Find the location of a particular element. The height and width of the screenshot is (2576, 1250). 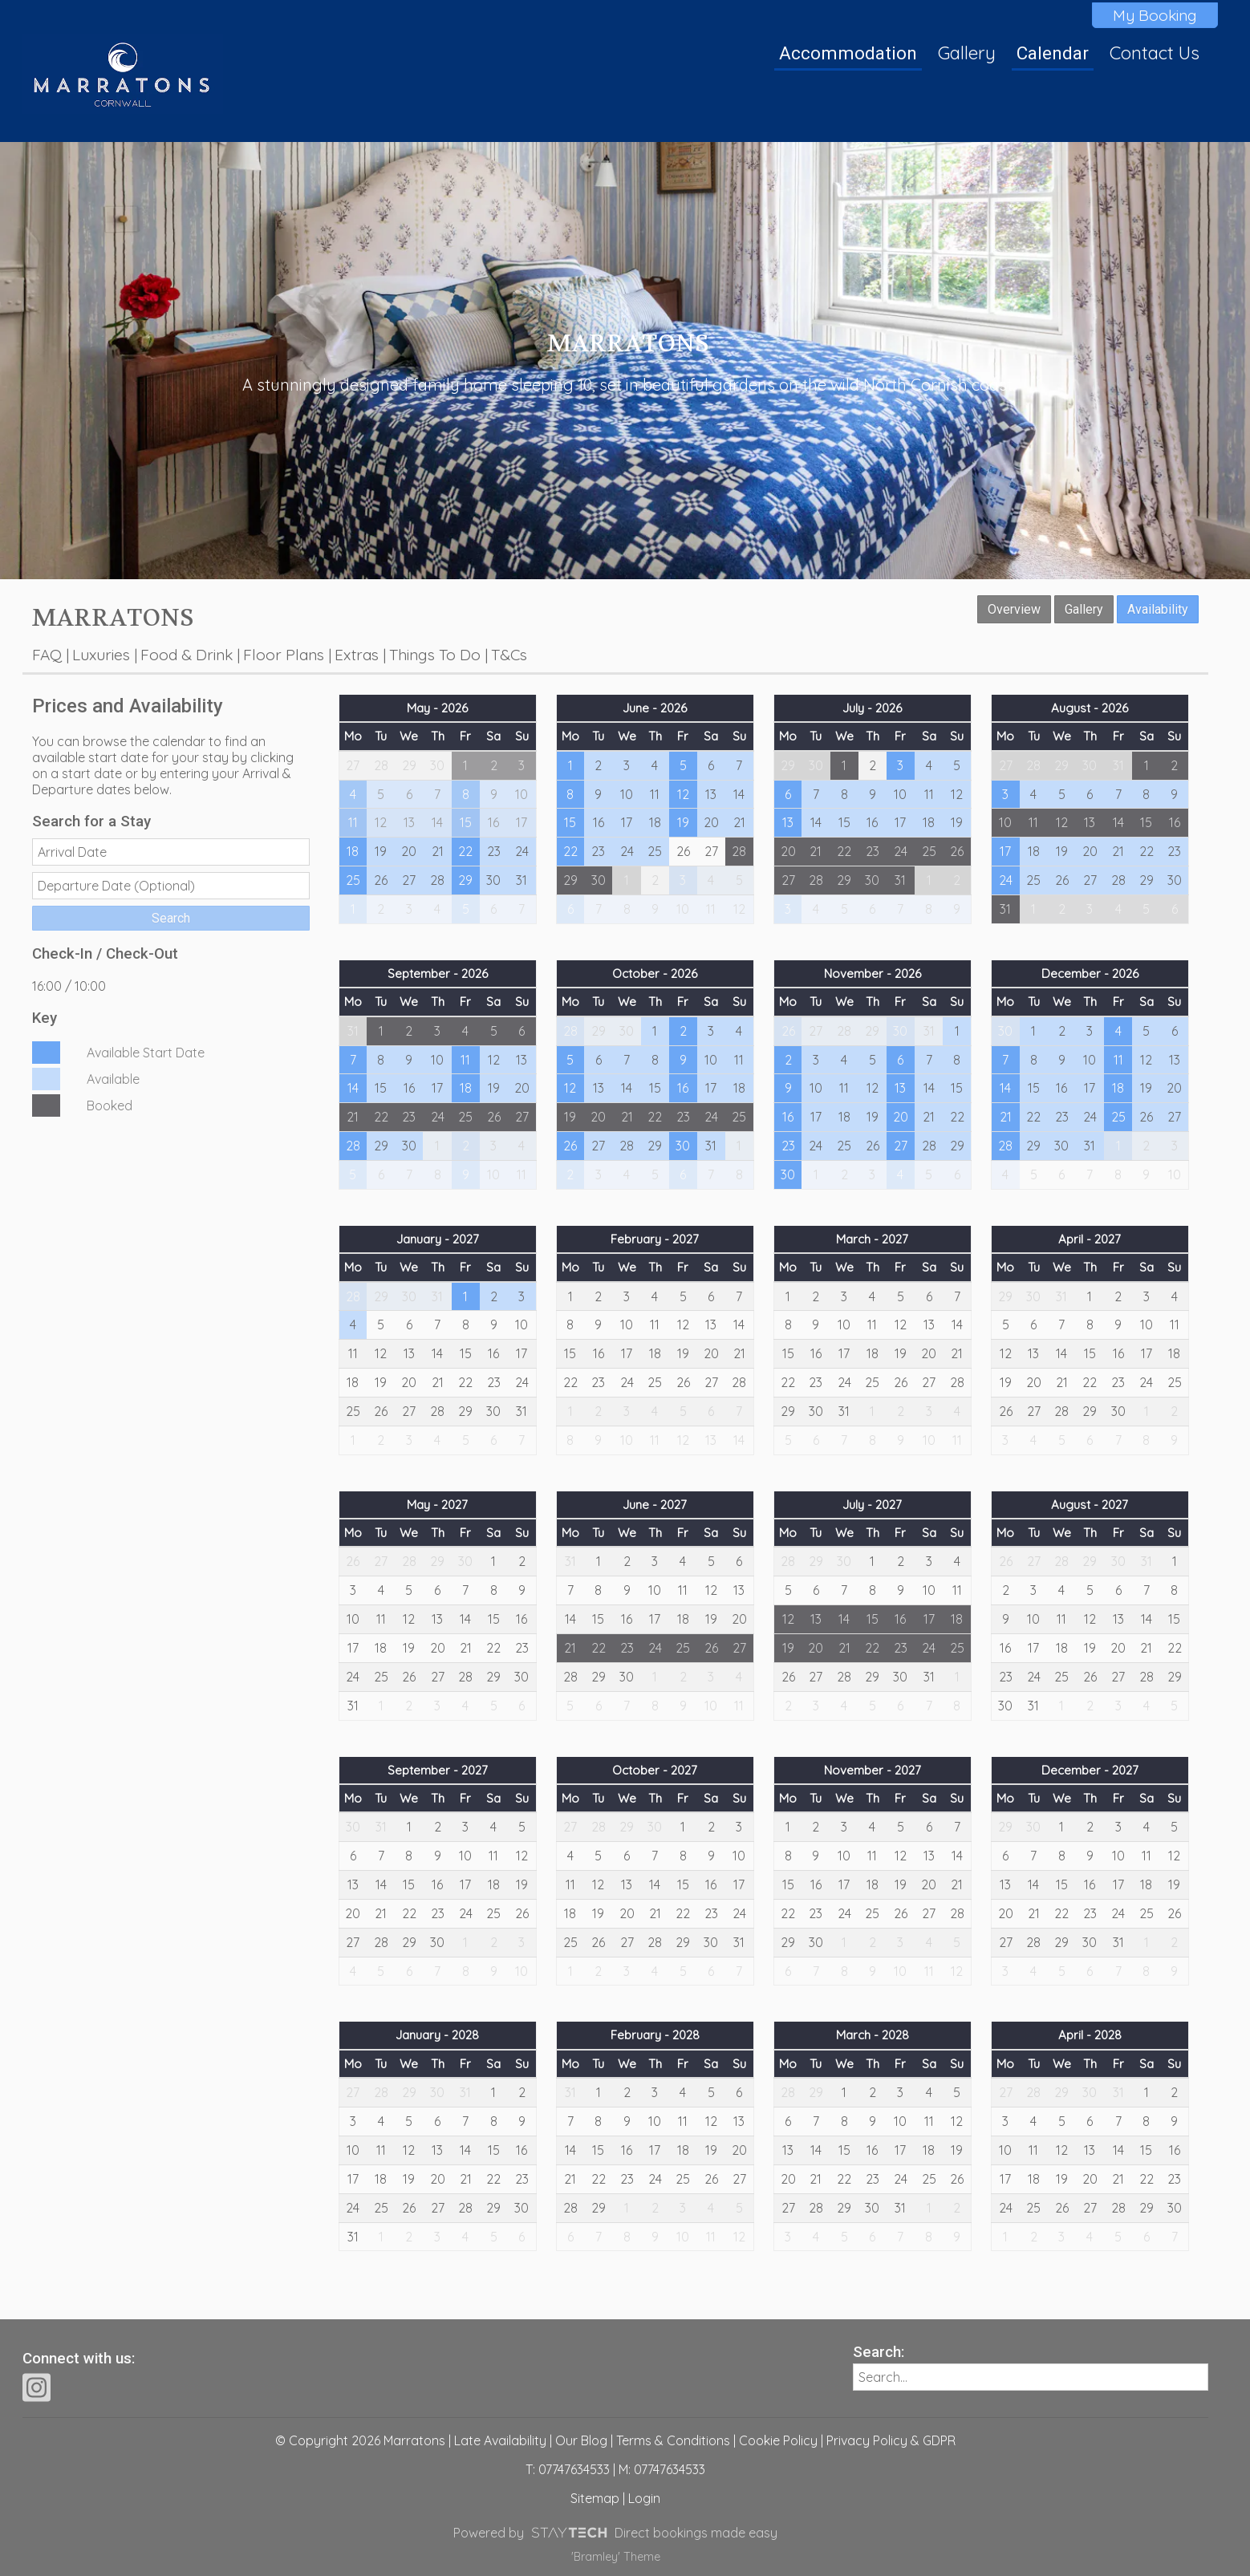

Luxuries is located at coordinates (101, 654).